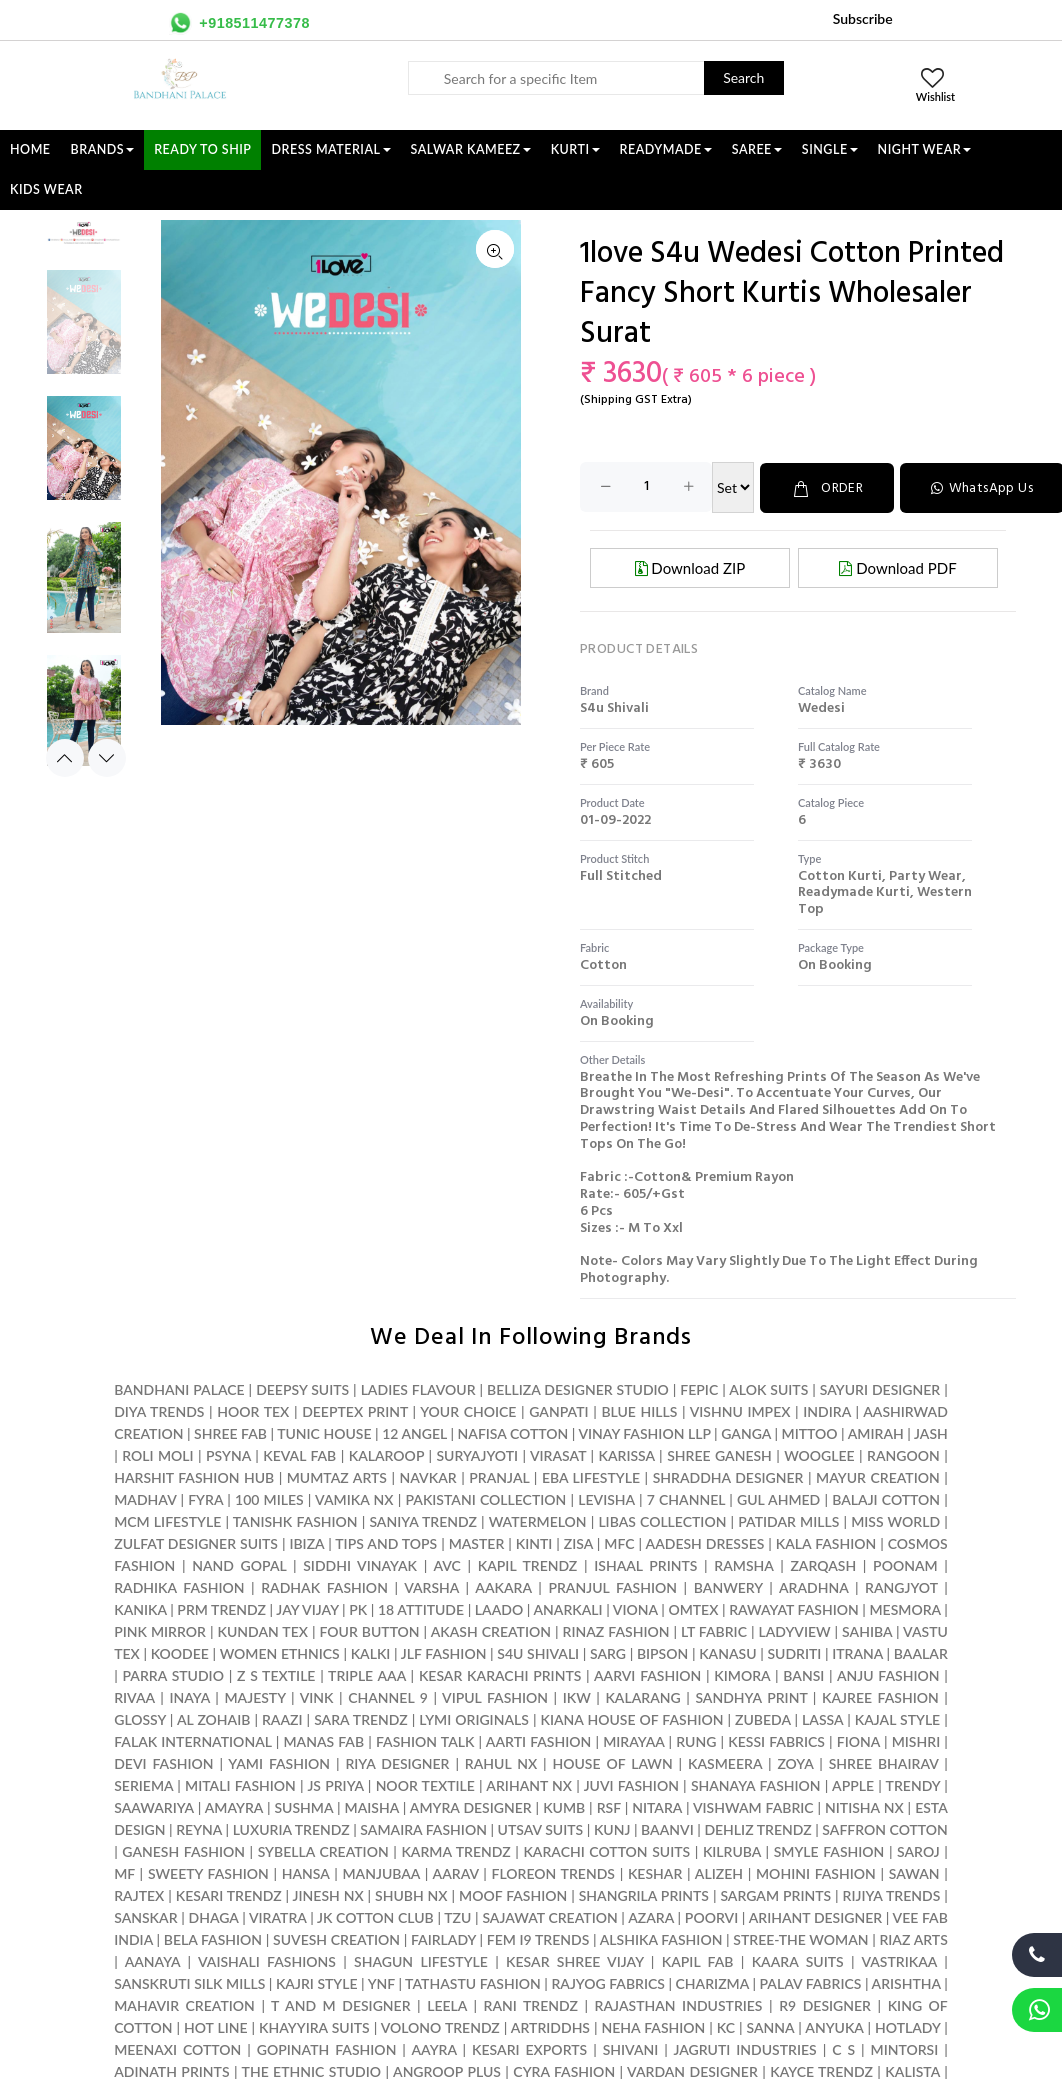  I want to click on BANDHANI PALACE, so click(179, 1388).